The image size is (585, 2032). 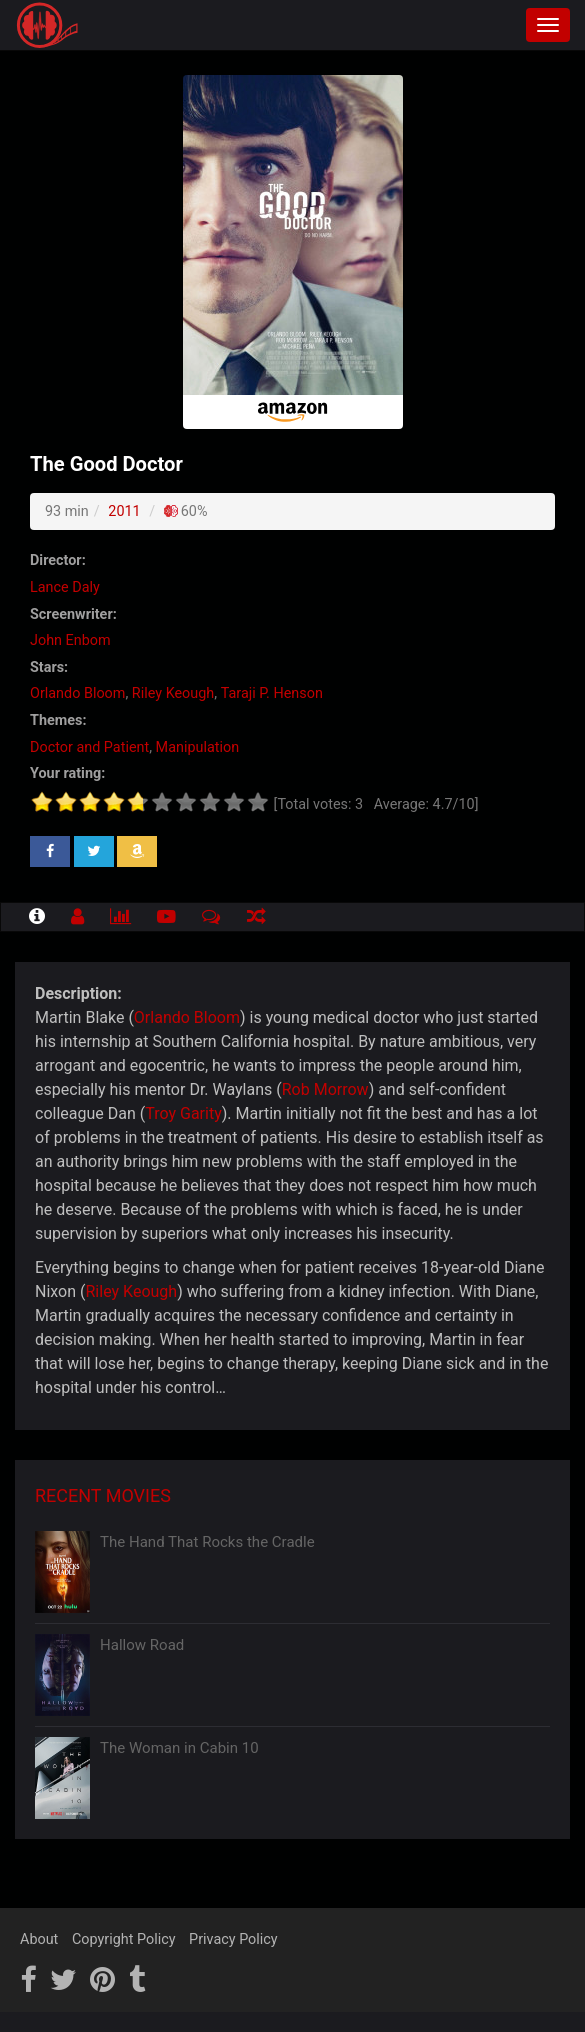 I want to click on Director:, so click(x=58, y=560).